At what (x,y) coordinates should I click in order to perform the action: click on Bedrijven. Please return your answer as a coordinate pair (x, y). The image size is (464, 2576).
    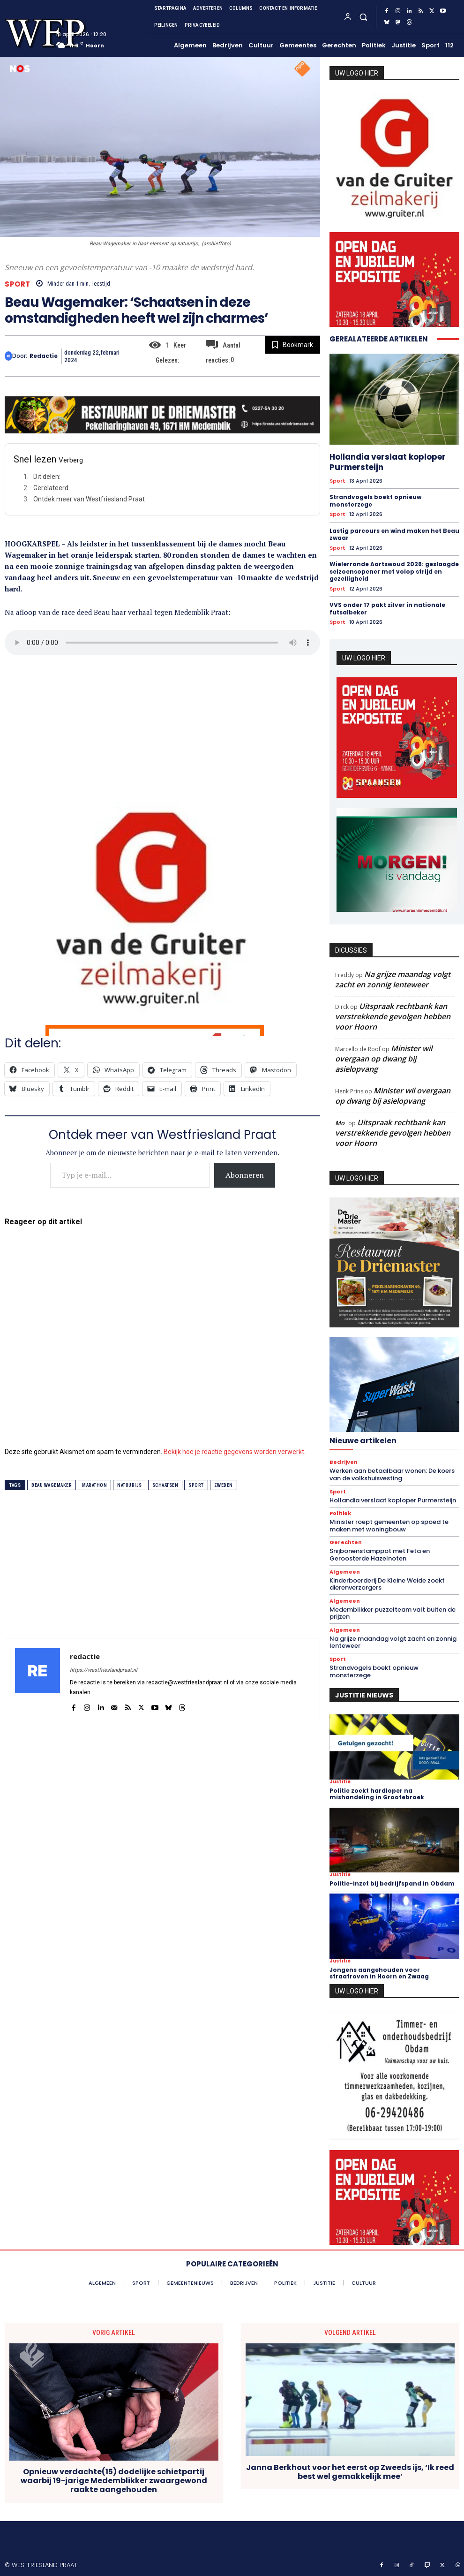
    Looking at the image, I should click on (343, 1462).